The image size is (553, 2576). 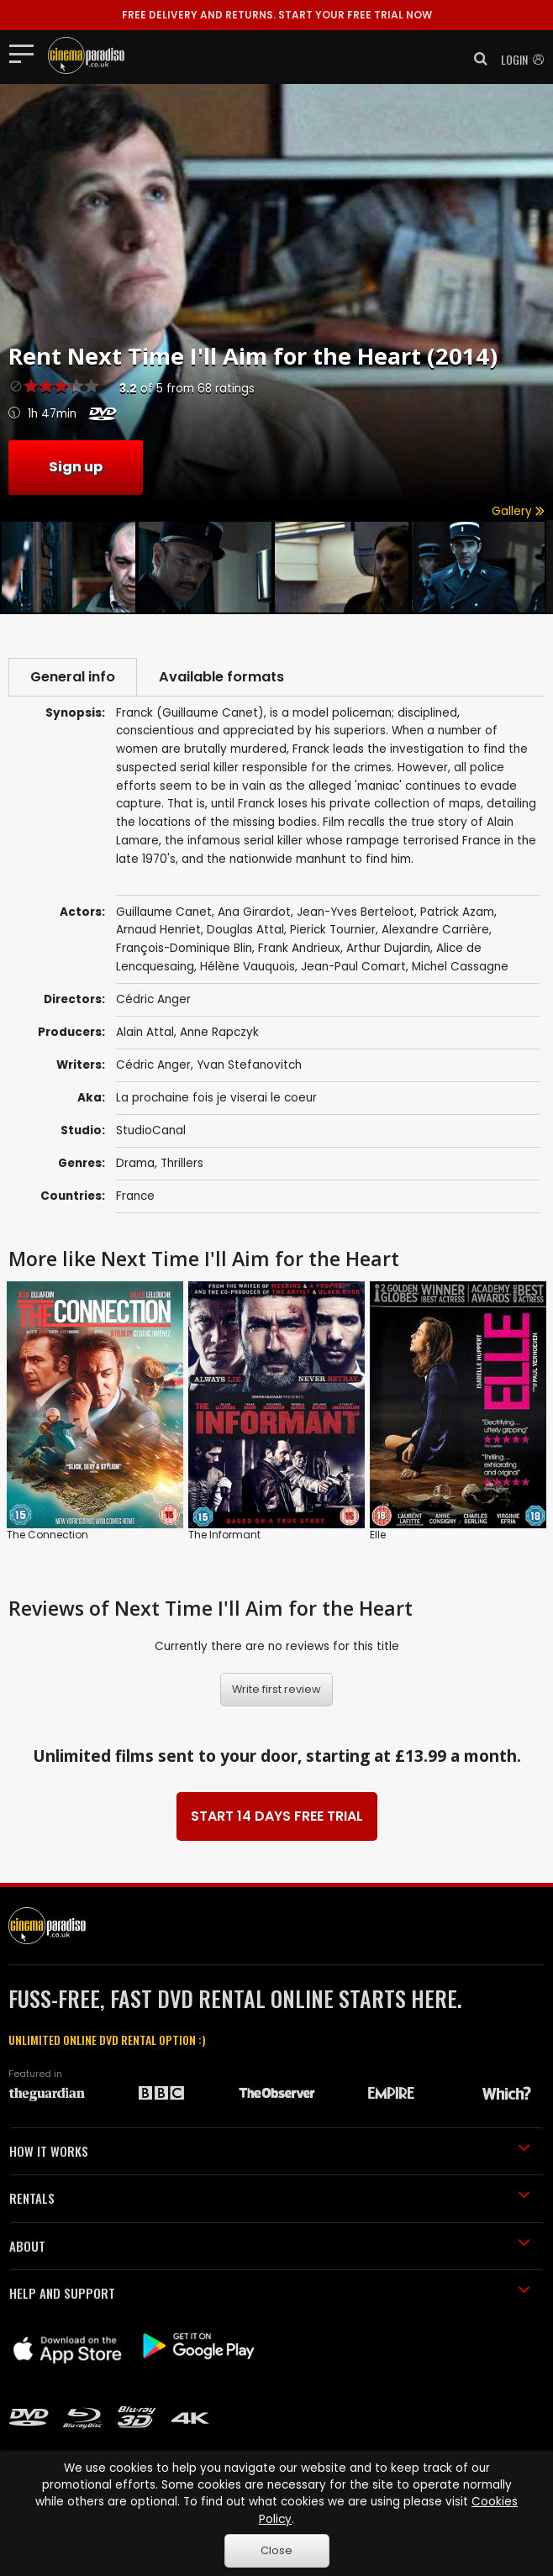 What do you see at coordinates (47, 1534) in the screenshot?
I see `The Connection` at bounding box center [47, 1534].